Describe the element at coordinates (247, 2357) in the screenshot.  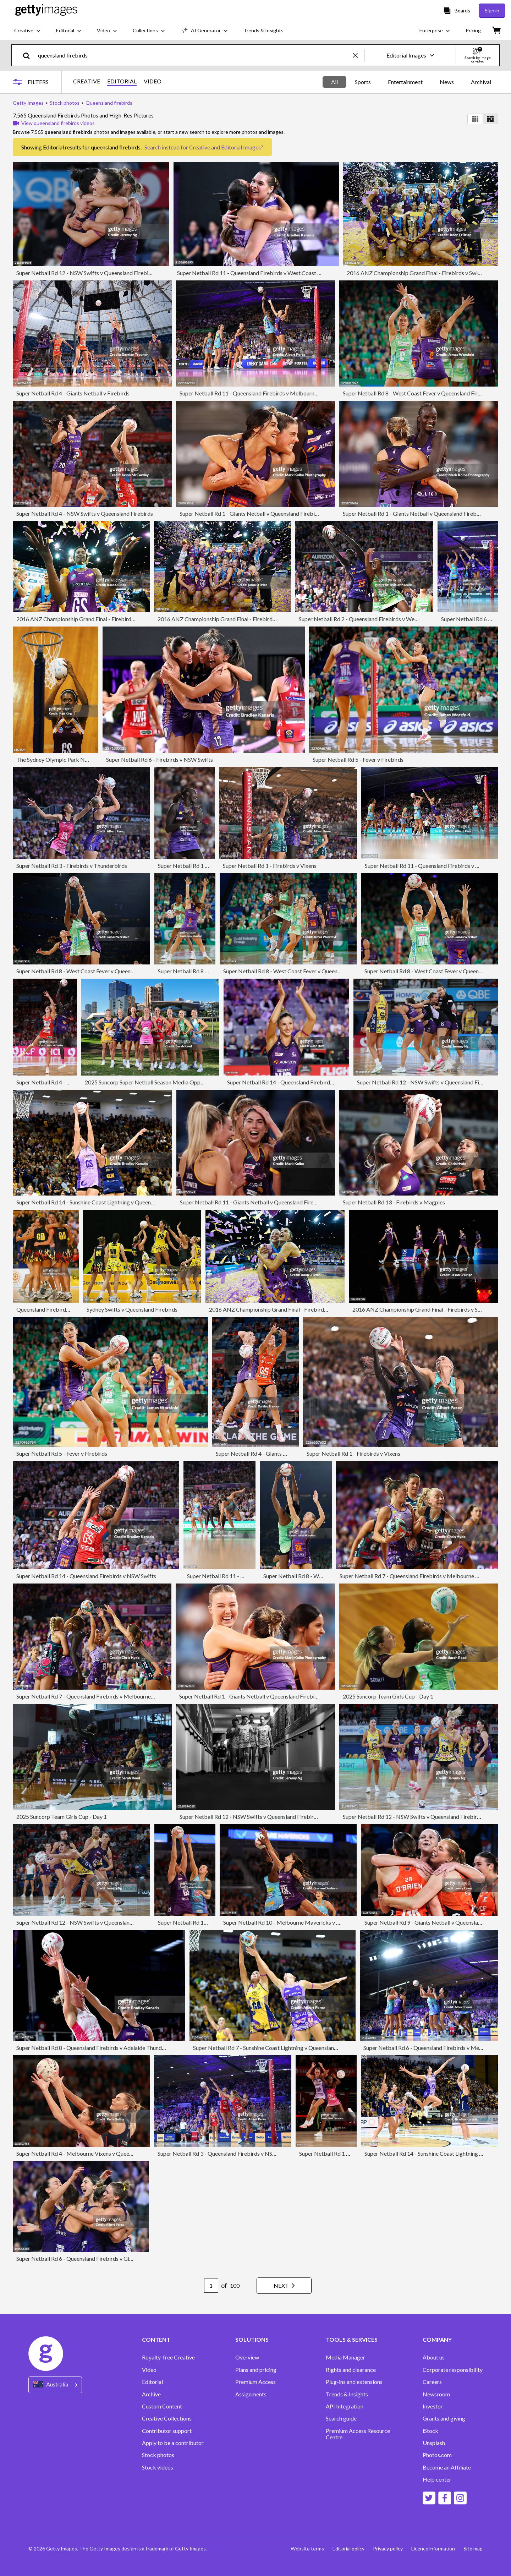
I see `Overview` at that location.